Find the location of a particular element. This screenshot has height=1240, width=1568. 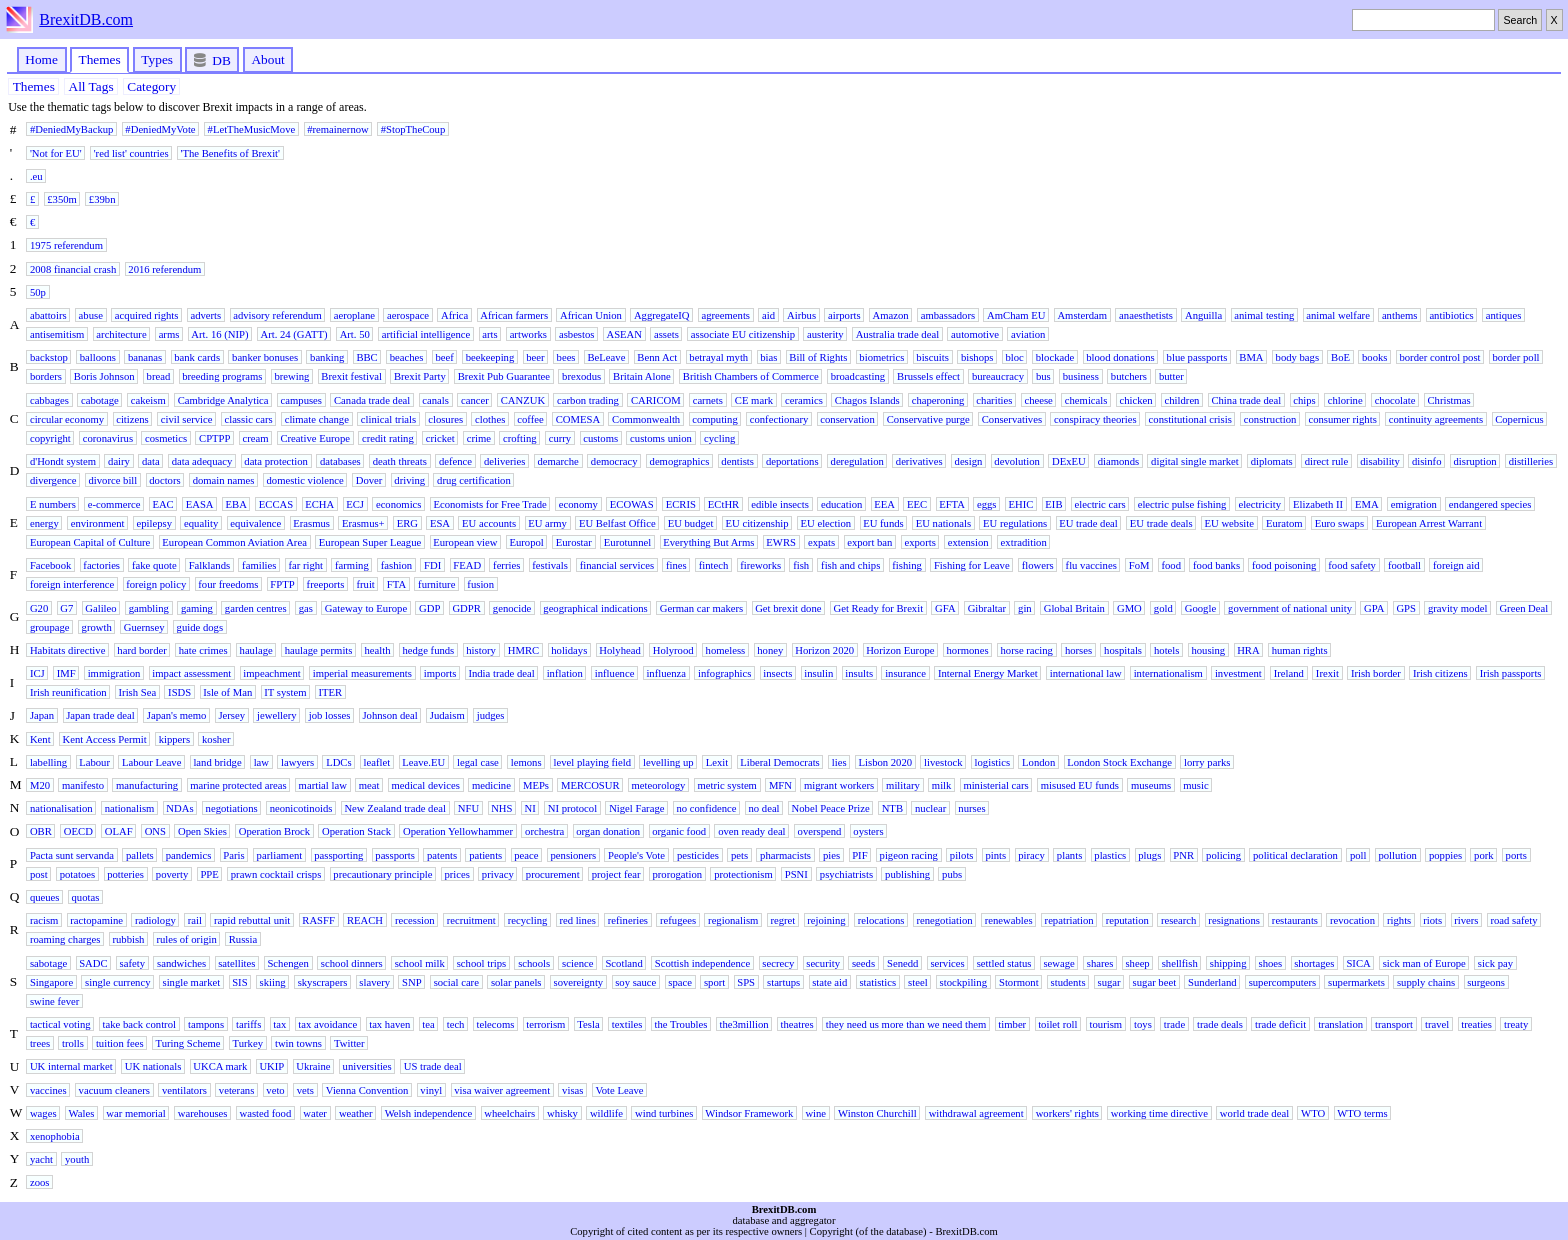

shoes is located at coordinates (1271, 962).